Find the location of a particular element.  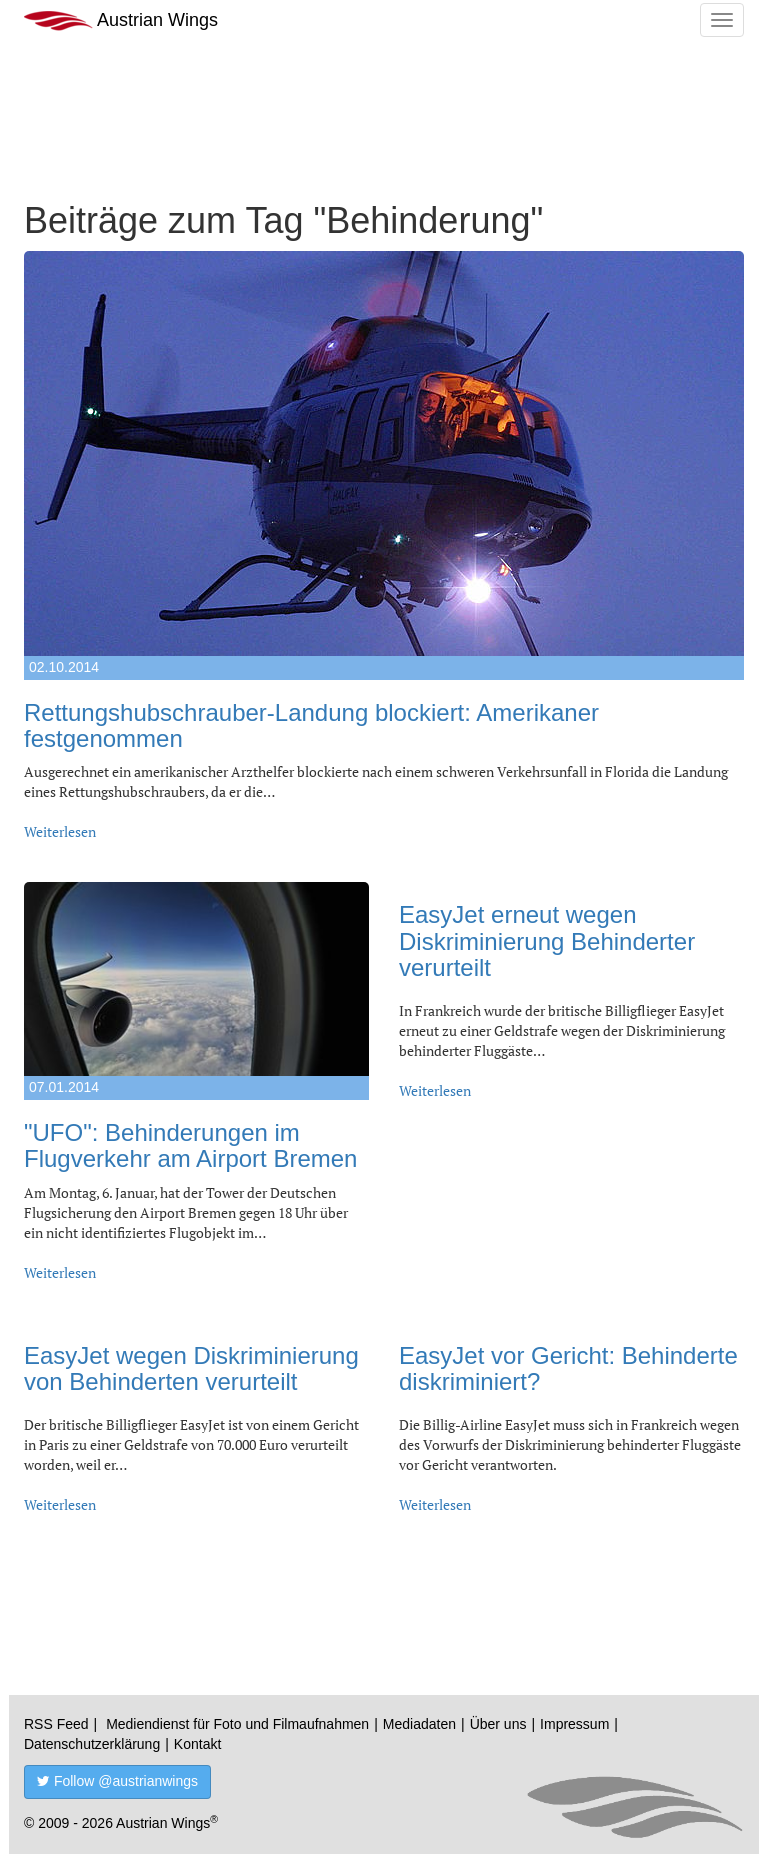

Über uns is located at coordinates (498, 1724).